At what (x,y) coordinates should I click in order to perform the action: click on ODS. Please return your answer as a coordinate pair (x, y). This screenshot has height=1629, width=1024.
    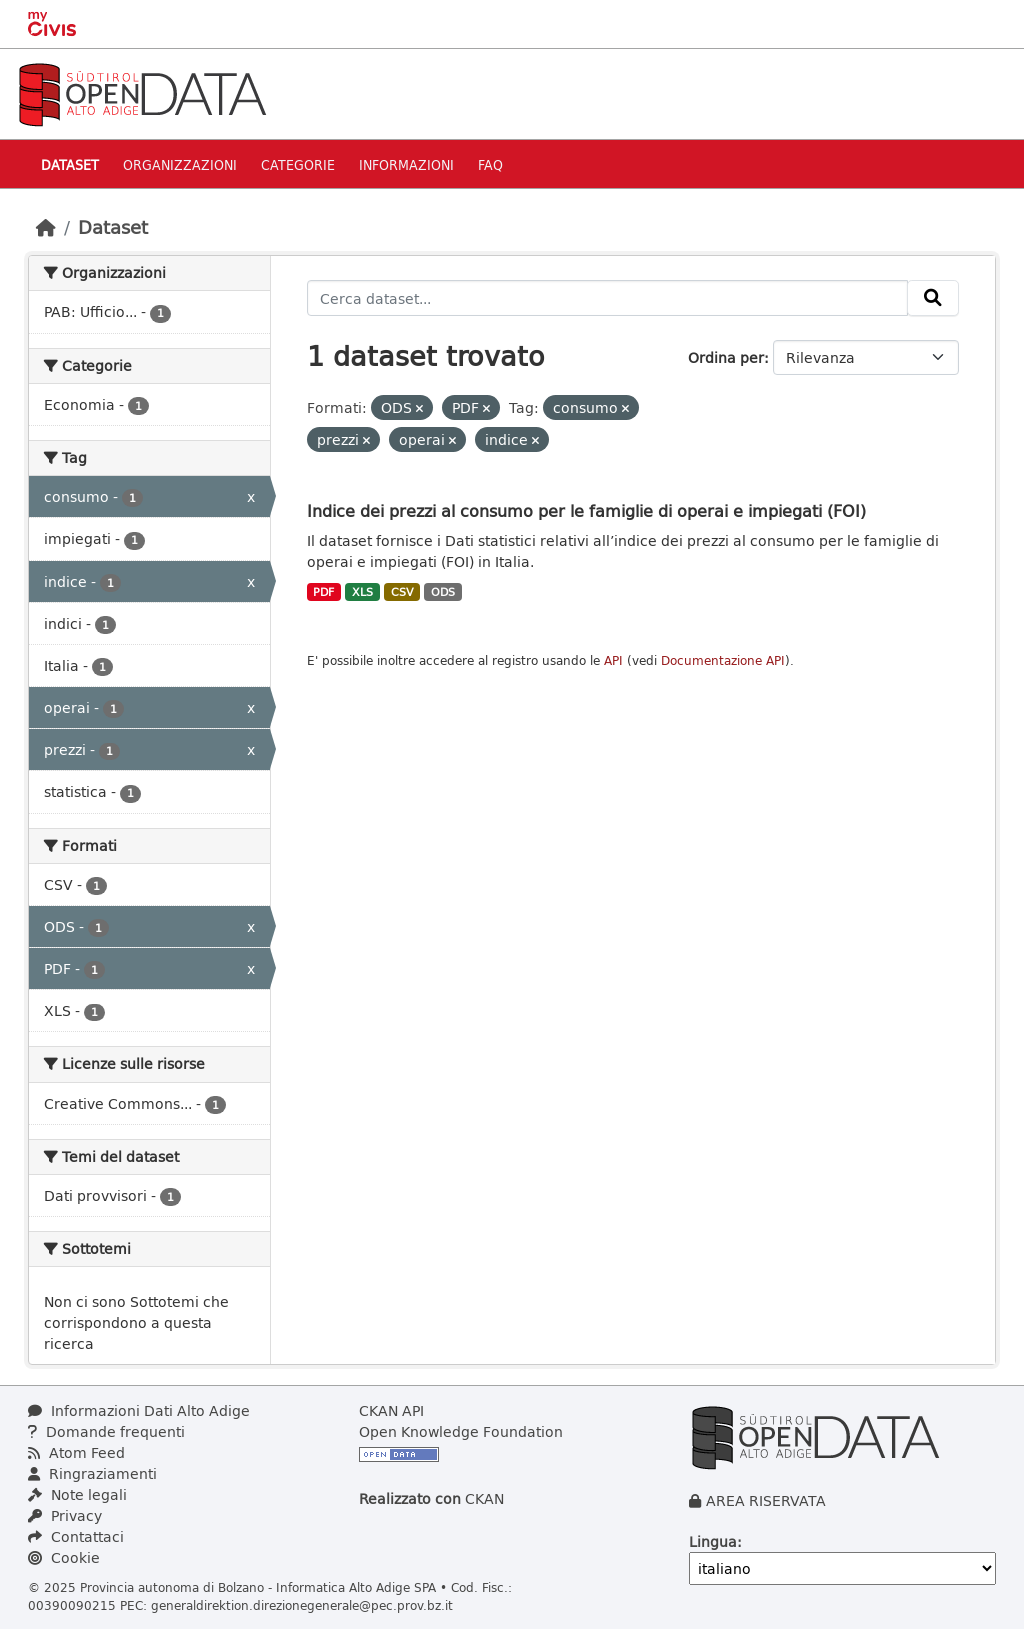
    Looking at the image, I should click on (443, 592).